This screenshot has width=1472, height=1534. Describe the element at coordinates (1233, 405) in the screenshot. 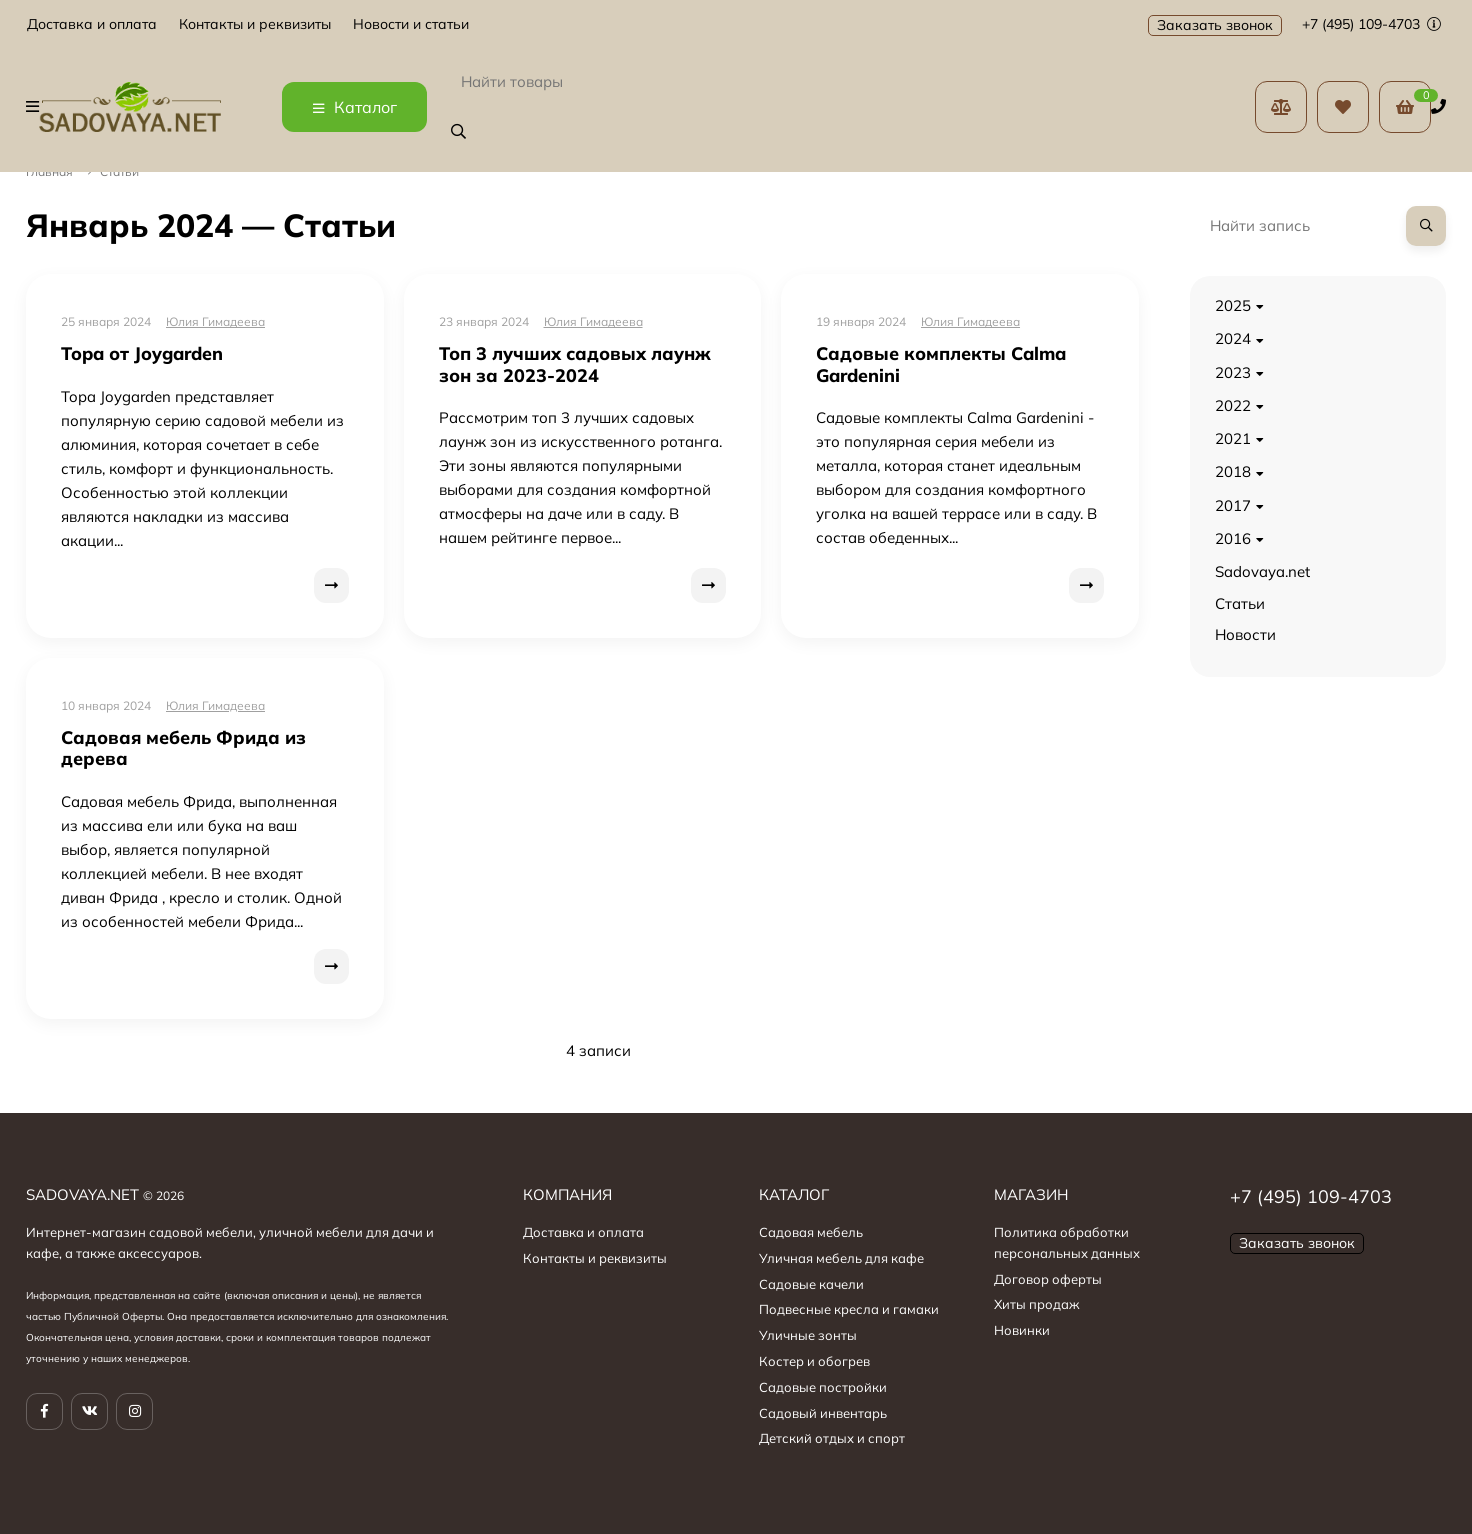

I see `2022` at that location.